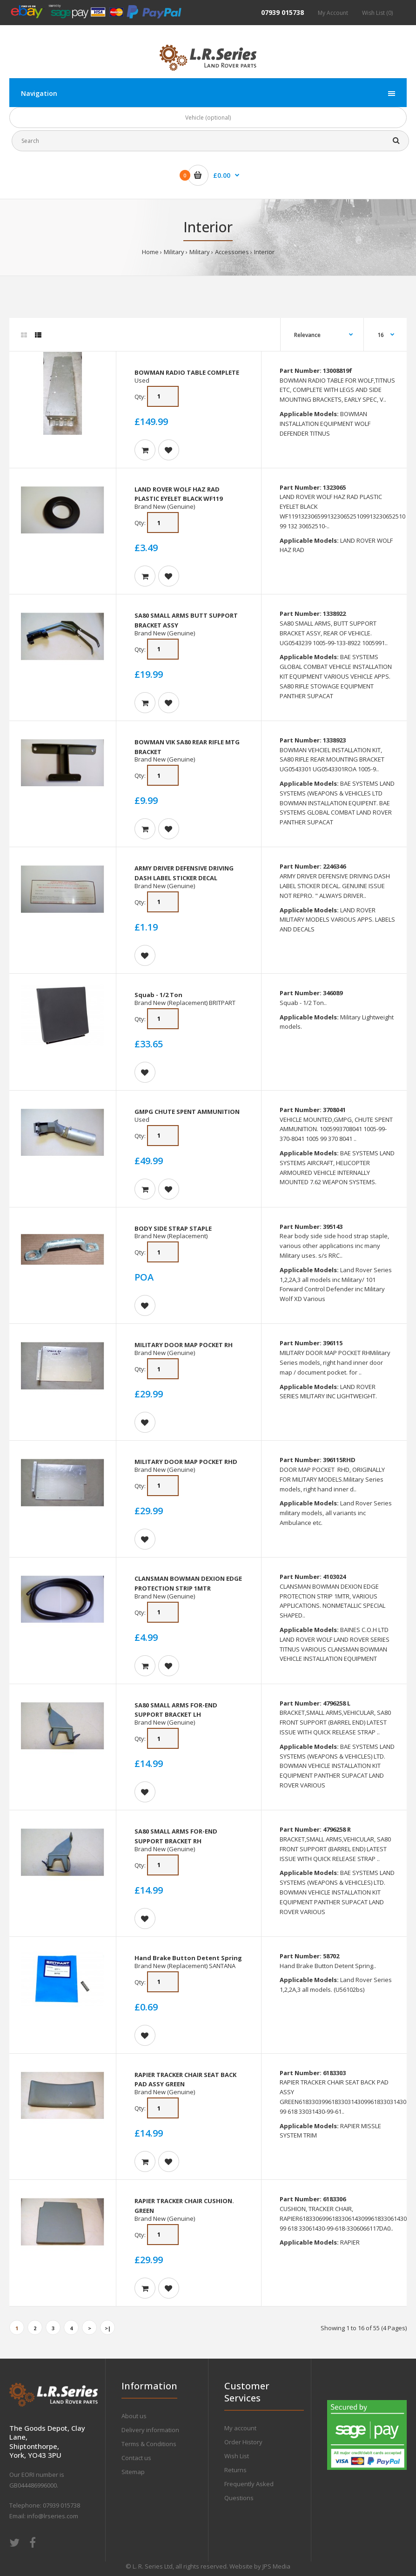 This screenshot has width=416, height=2576. I want to click on Home, so click(150, 252).